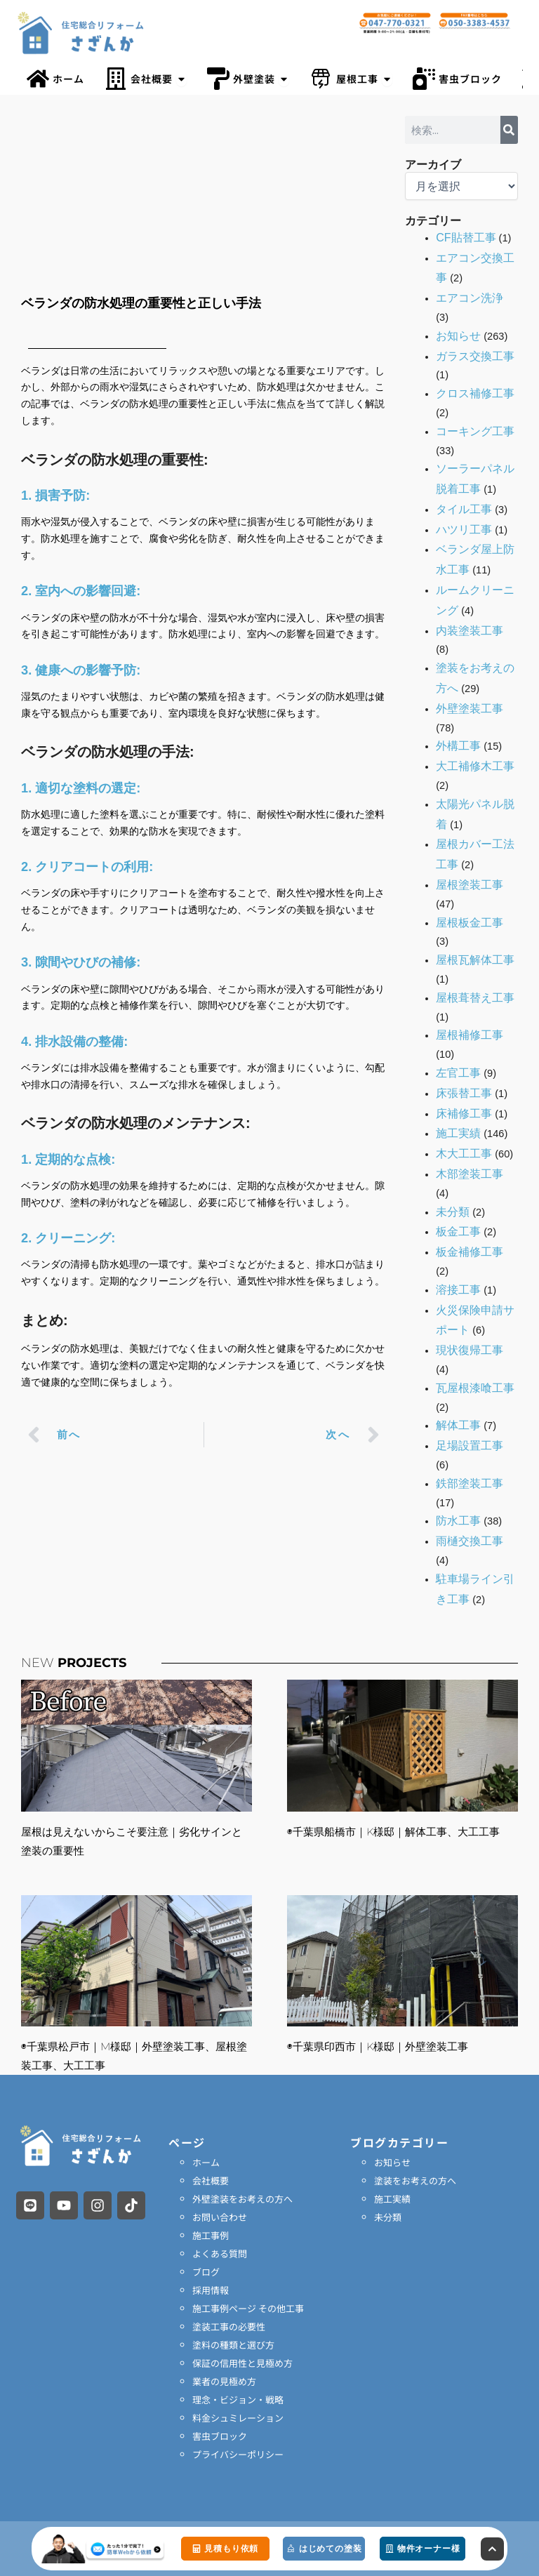  I want to click on 害虫ブロック, so click(219, 2436).